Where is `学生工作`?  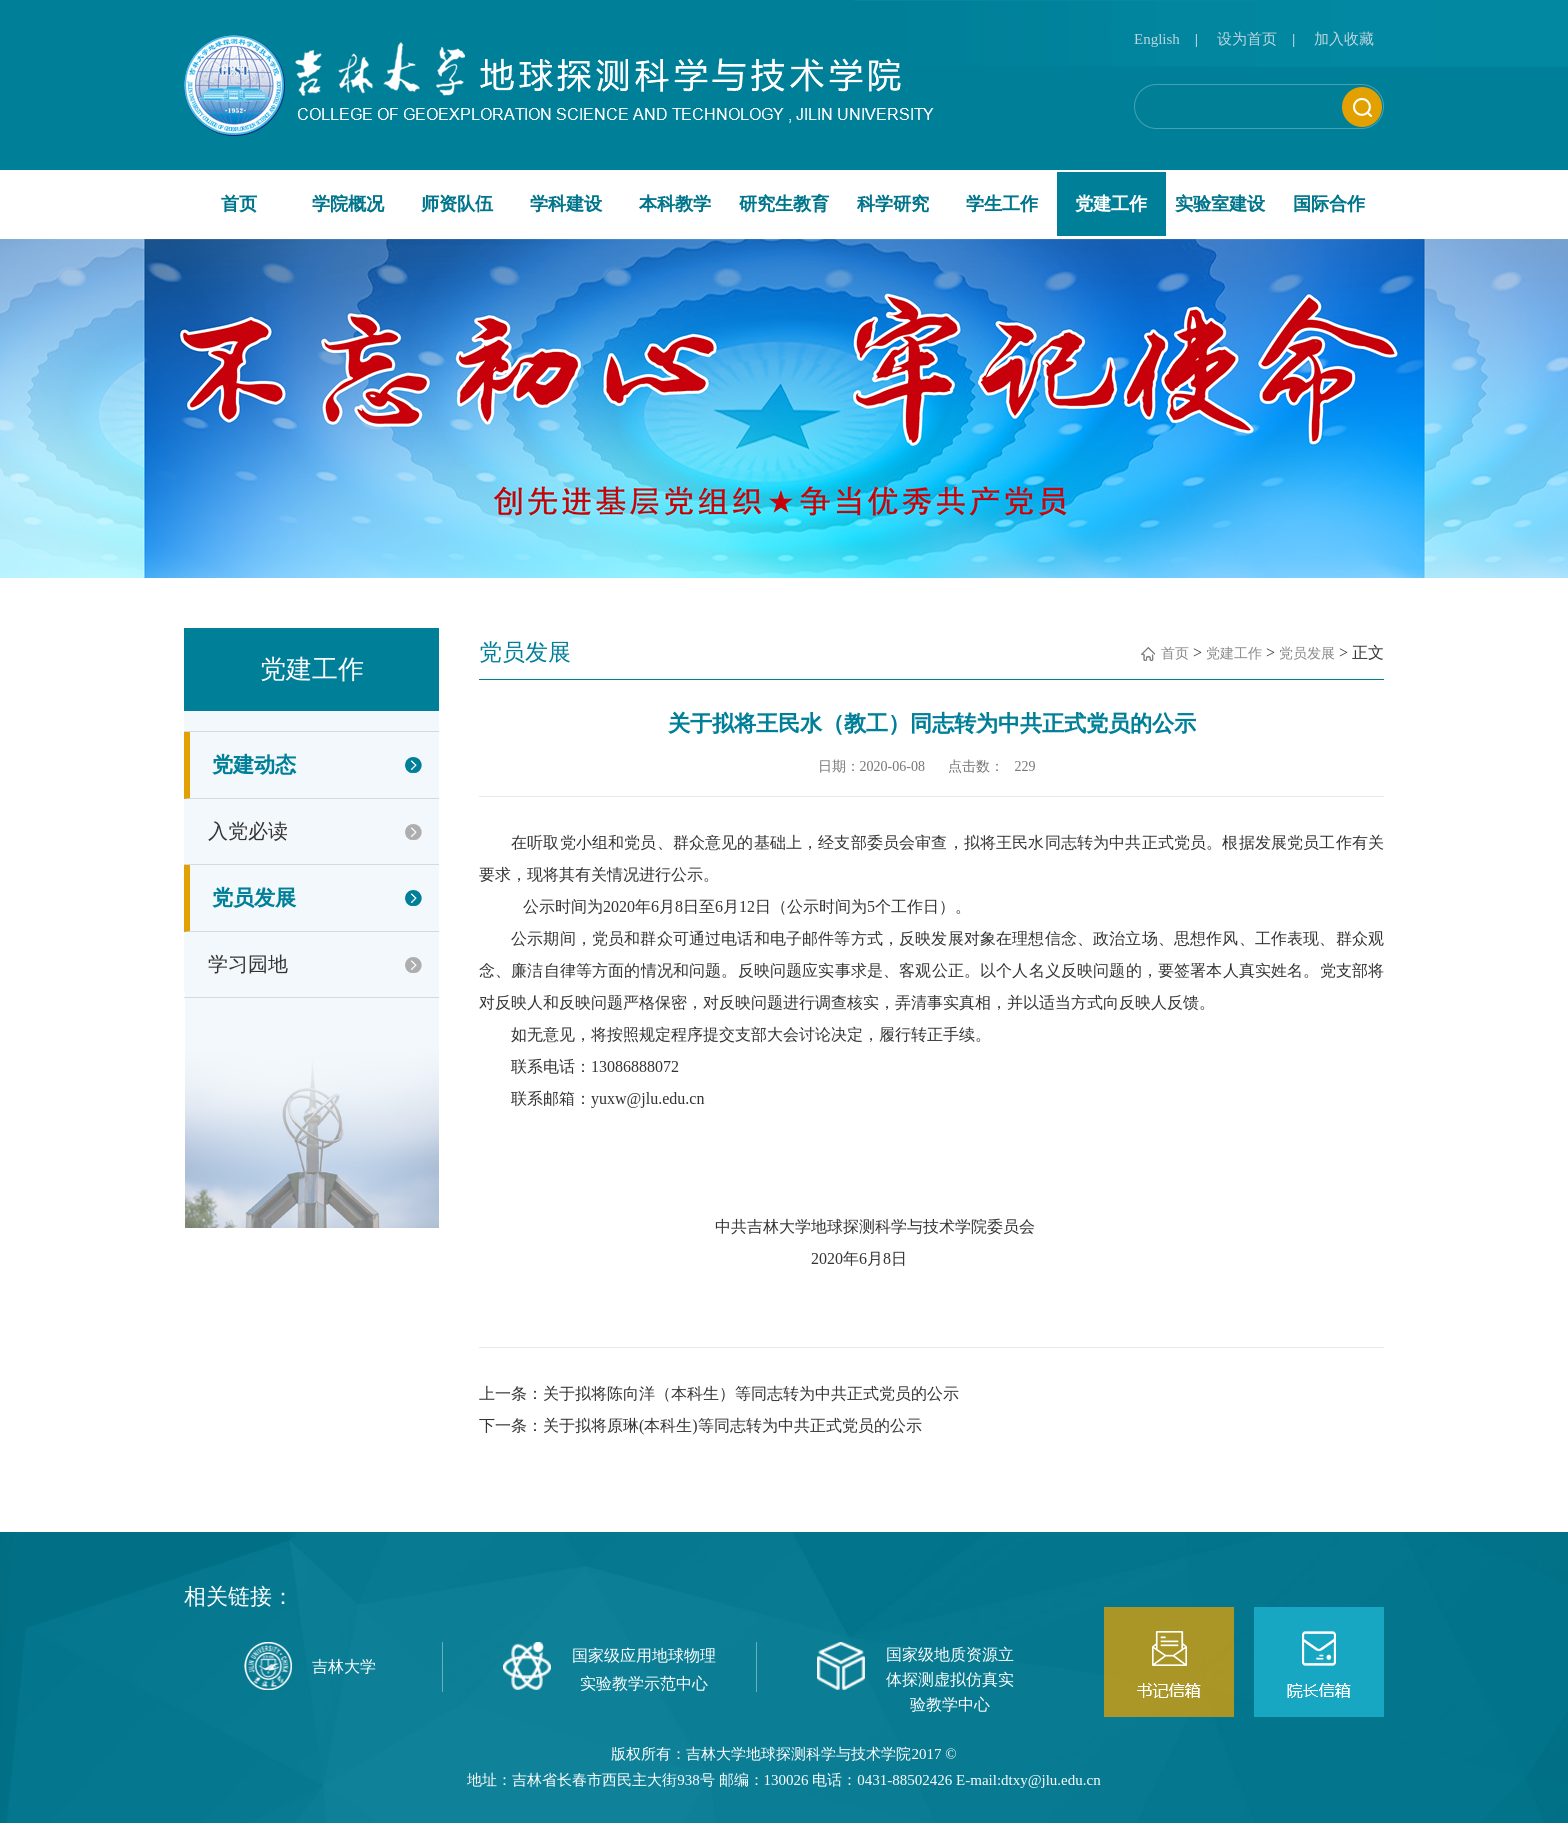 学生工作 is located at coordinates (1002, 204).